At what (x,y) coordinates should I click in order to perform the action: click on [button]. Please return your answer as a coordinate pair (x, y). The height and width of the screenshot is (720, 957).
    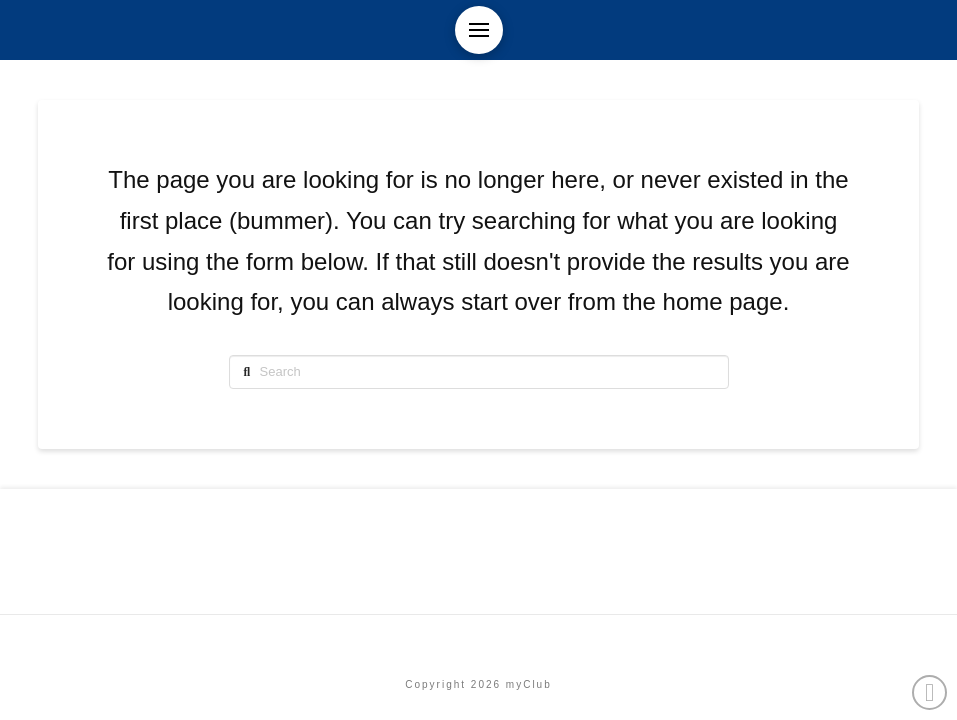
    Looking at the image, I should click on (479, 30).